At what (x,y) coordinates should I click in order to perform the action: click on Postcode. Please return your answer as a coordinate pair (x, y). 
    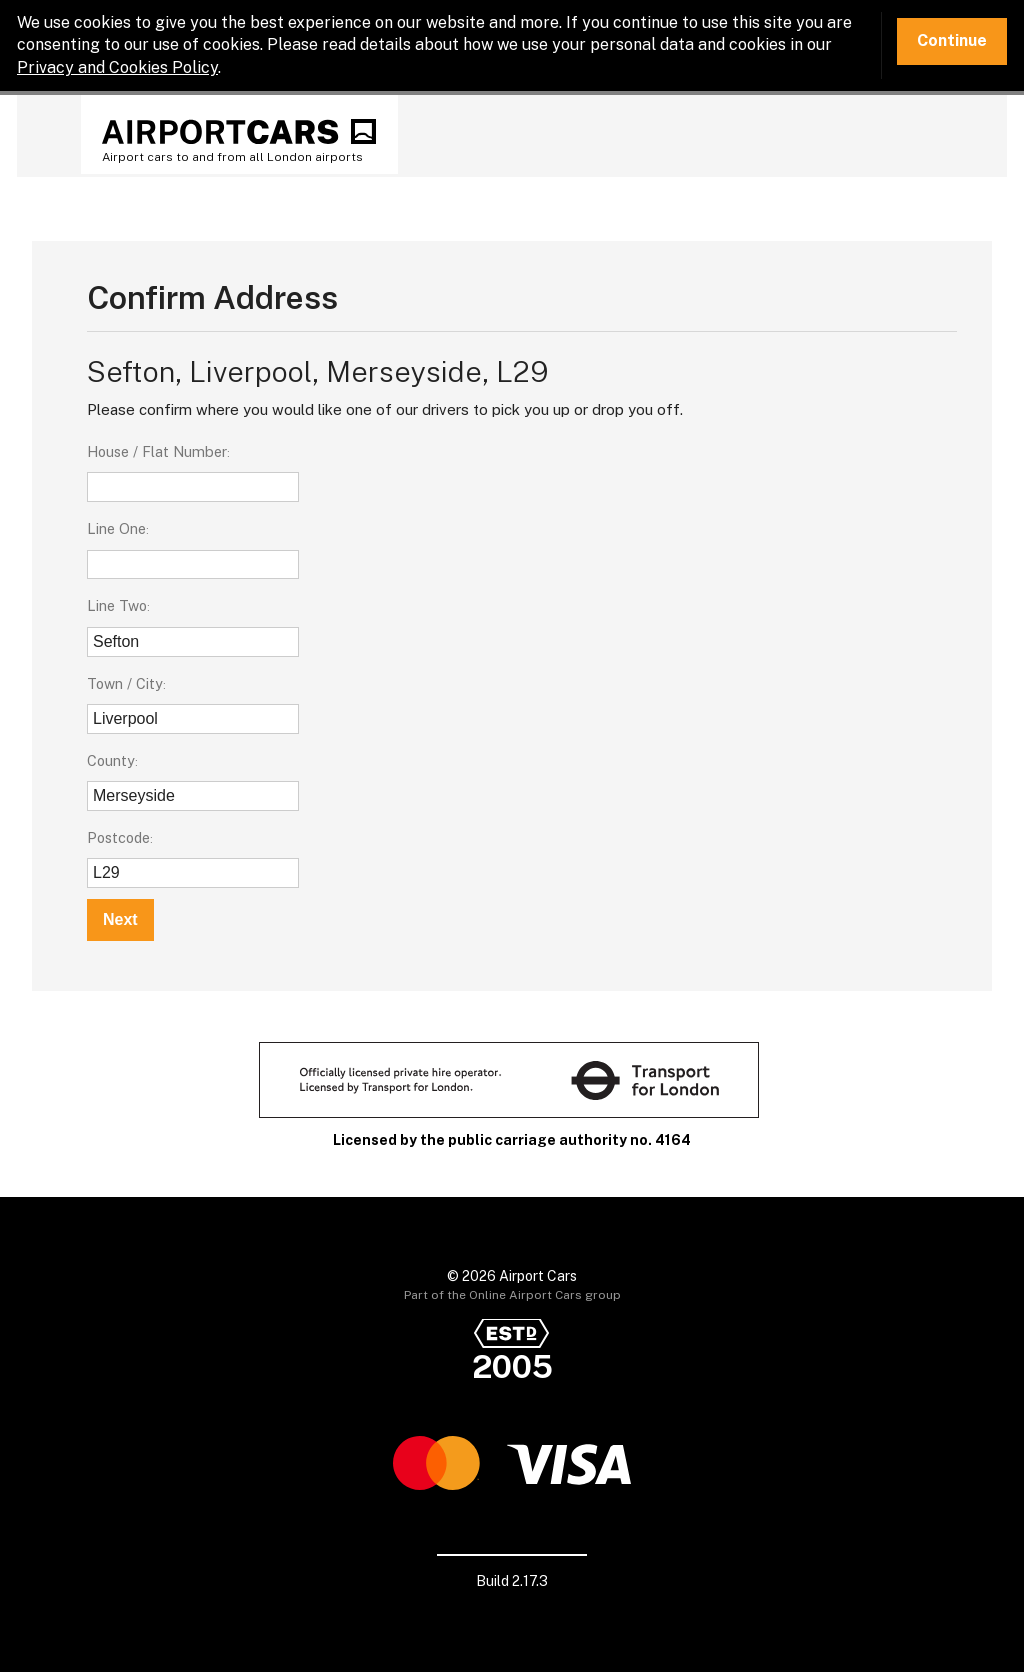
    Looking at the image, I should click on (118, 837).